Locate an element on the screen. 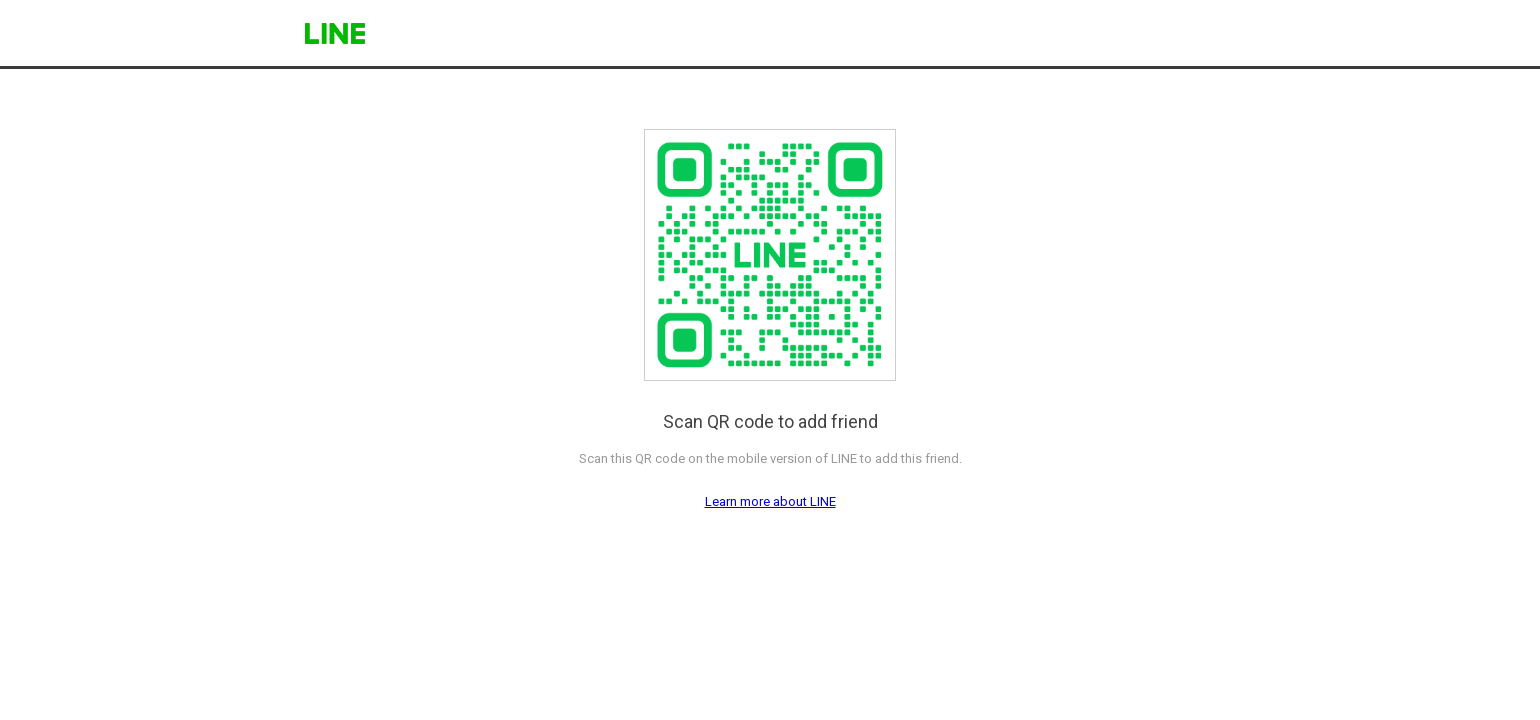 This screenshot has width=1540, height=720. LINE is located at coordinates (335, 33).